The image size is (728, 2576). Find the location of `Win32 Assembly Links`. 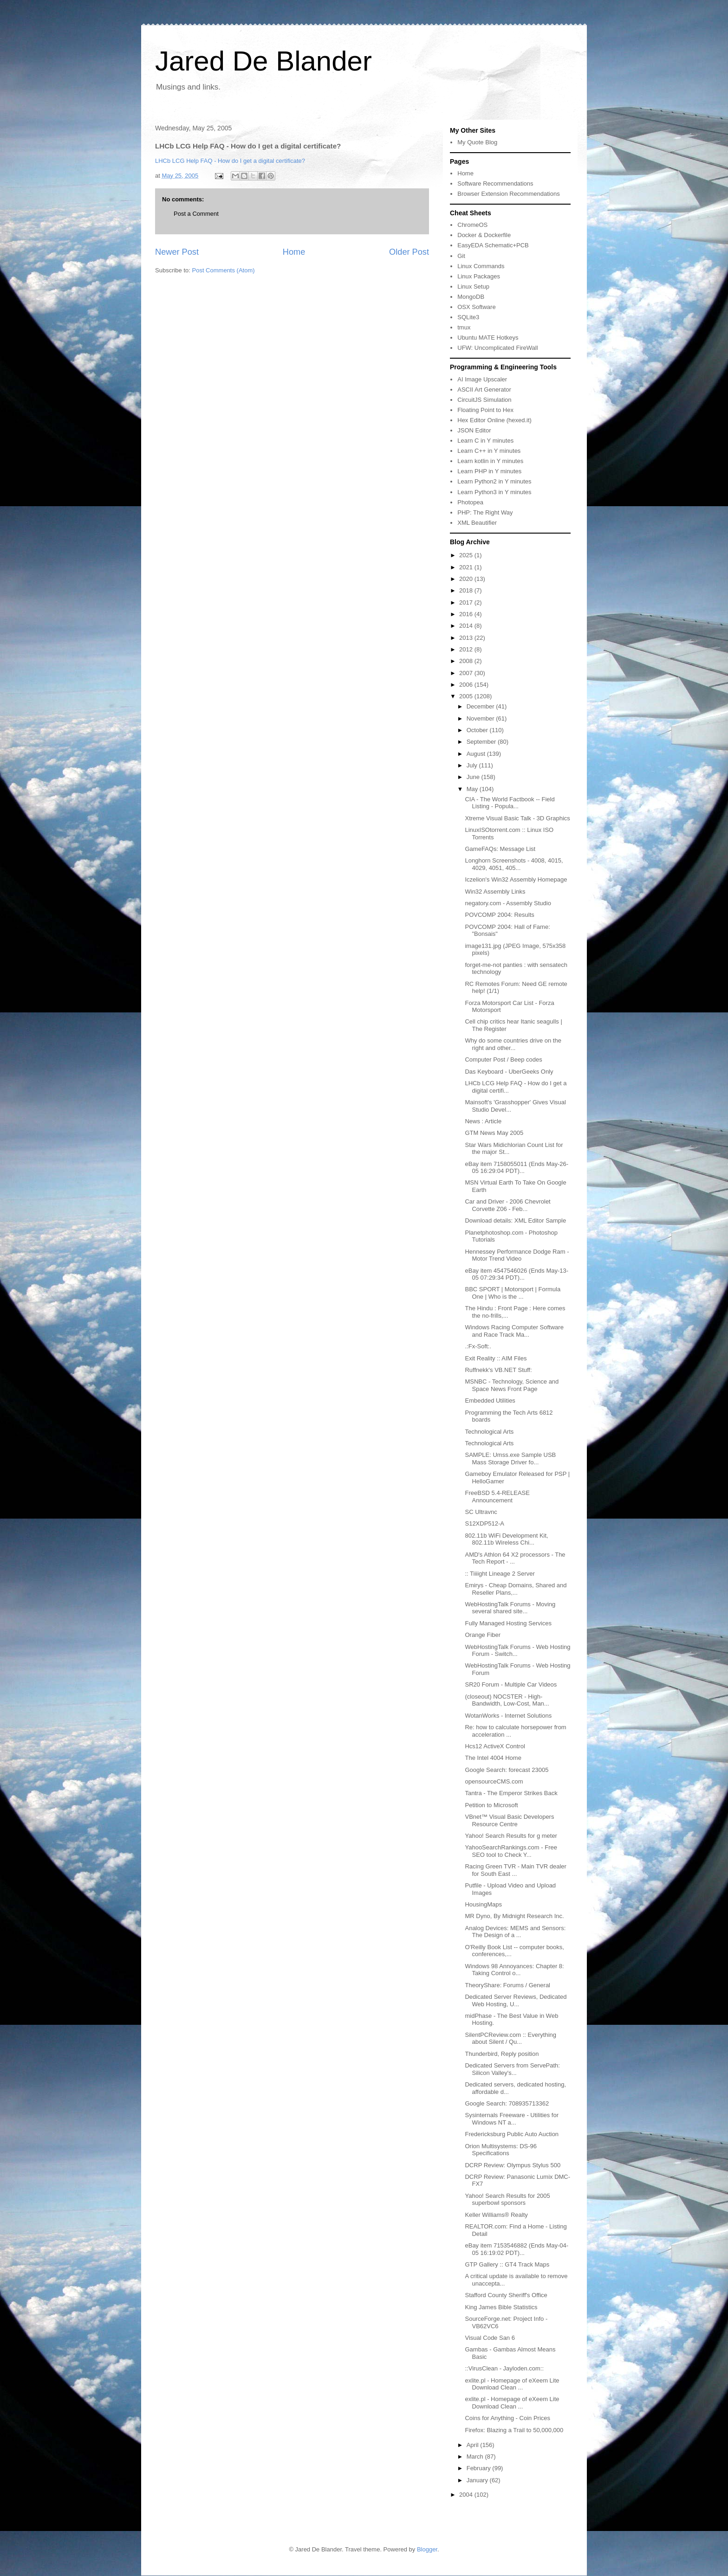

Win32 Assembly Links is located at coordinates (495, 891).